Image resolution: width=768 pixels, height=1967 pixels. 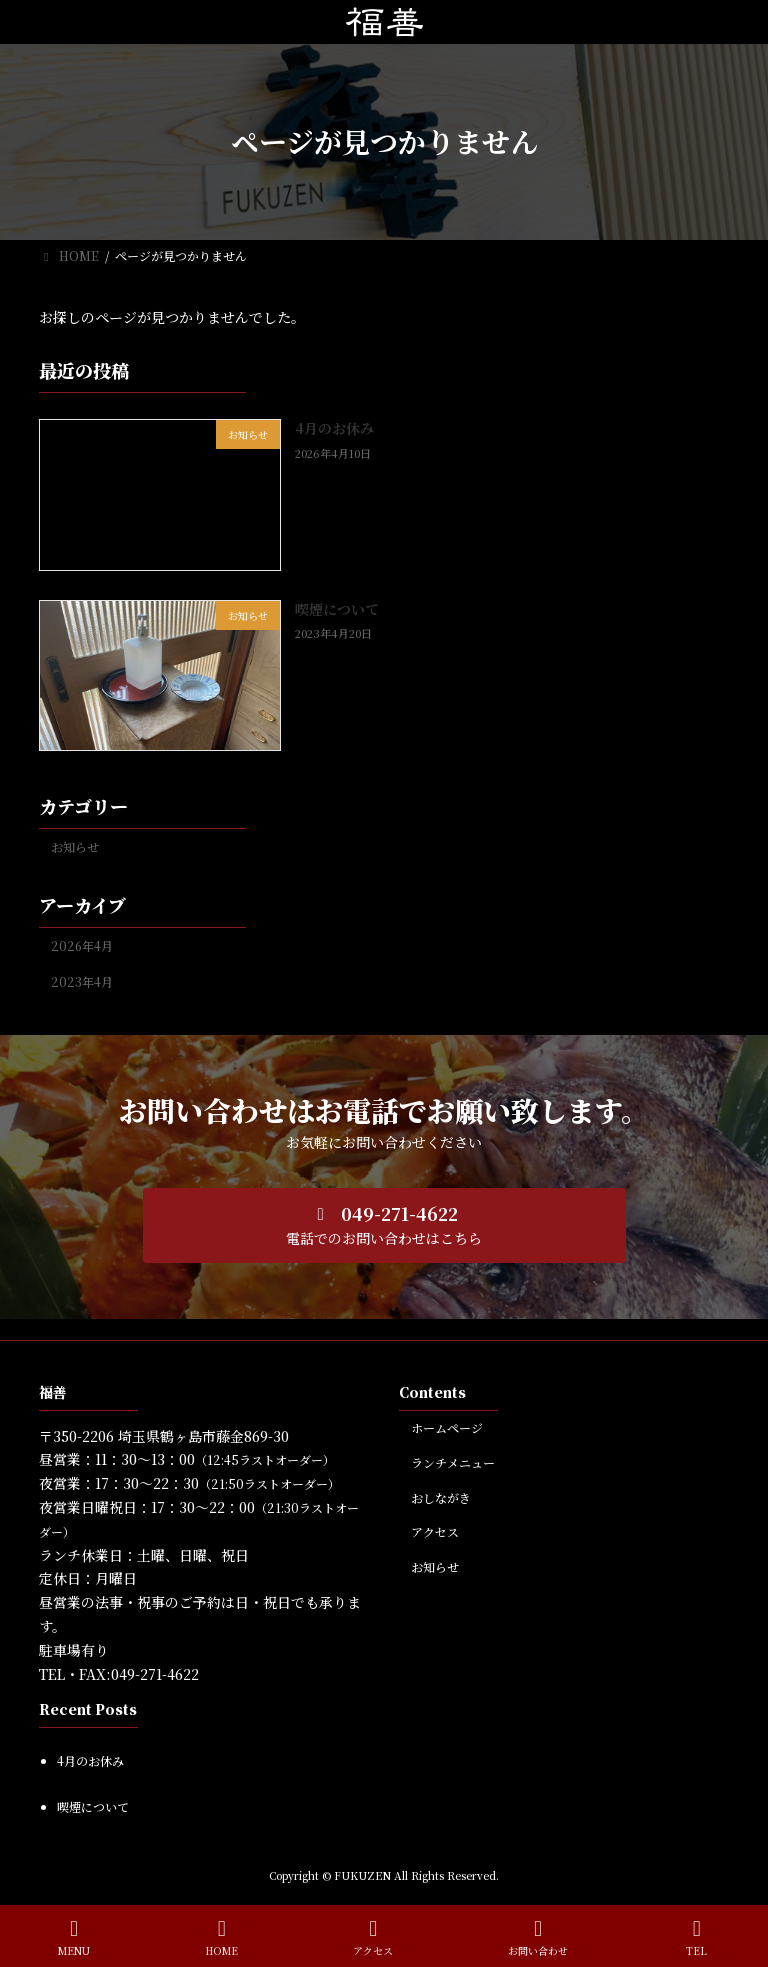 What do you see at coordinates (538, 1937) in the screenshot?
I see `お問い合わせ` at bounding box center [538, 1937].